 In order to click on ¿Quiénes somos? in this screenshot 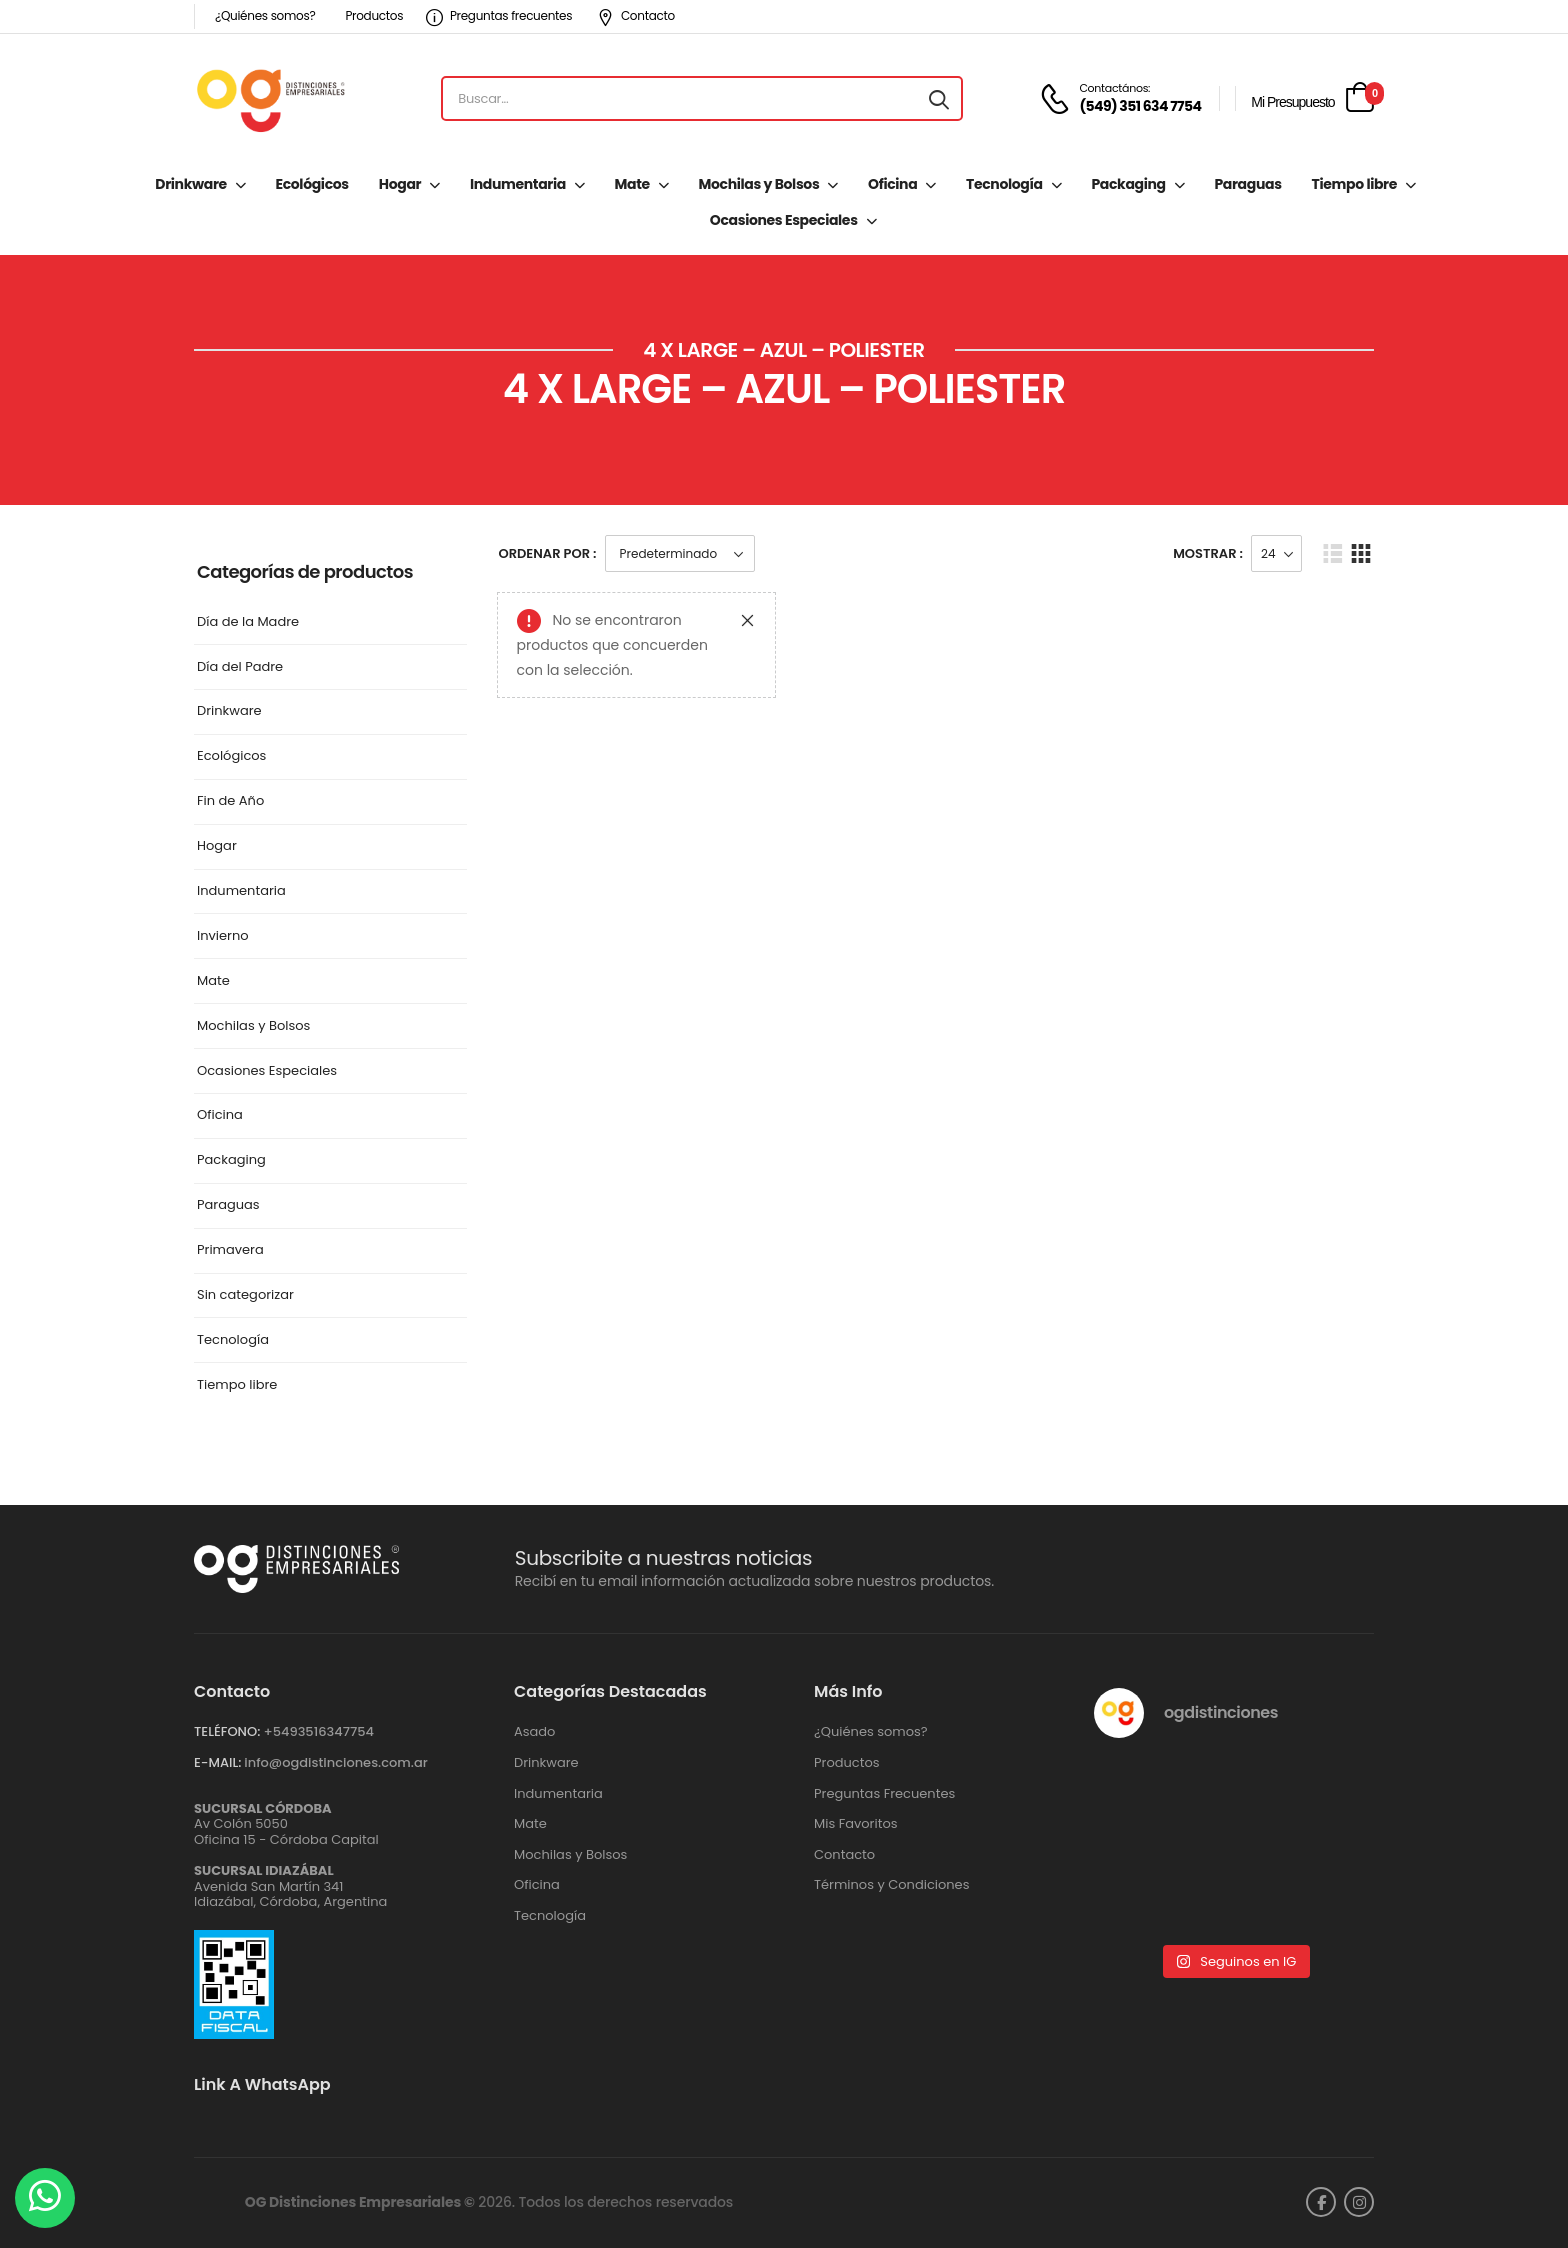, I will do `click(265, 15)`.